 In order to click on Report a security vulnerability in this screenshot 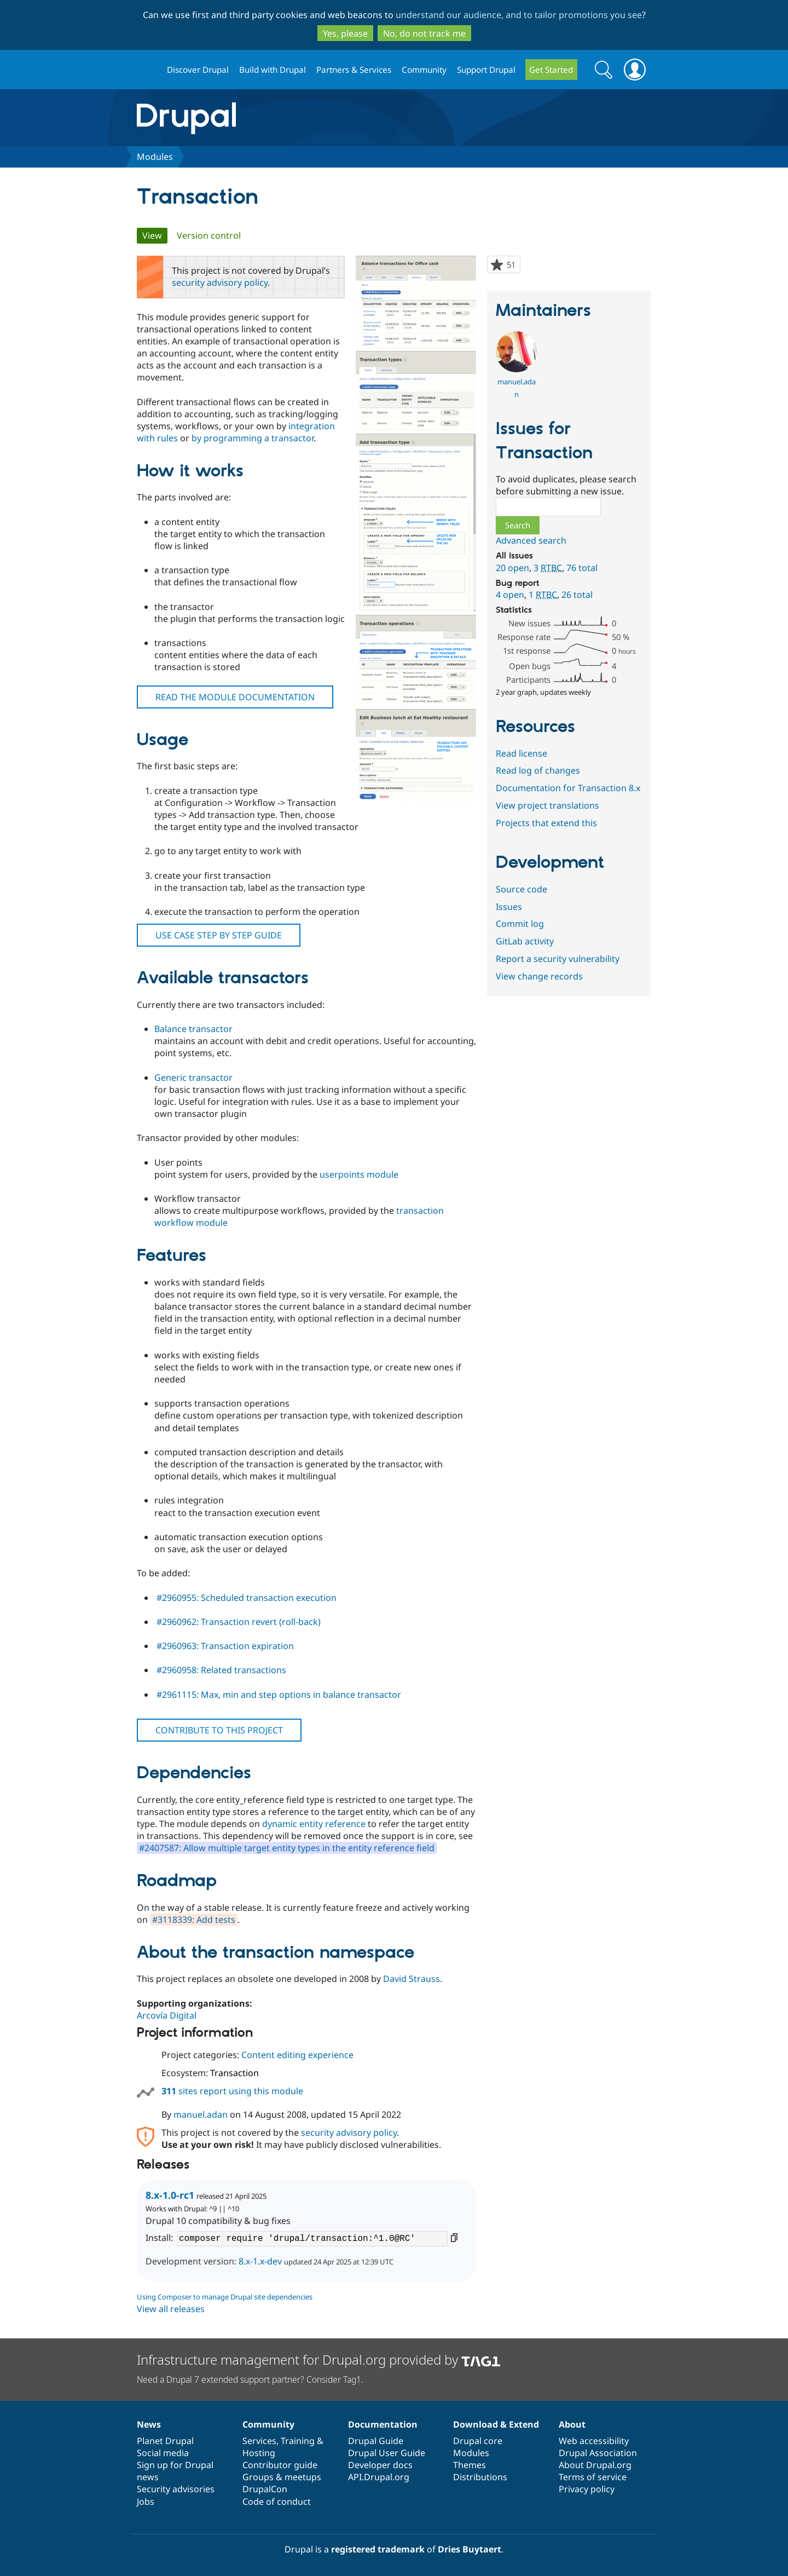, I will do `click(557, 959)`.